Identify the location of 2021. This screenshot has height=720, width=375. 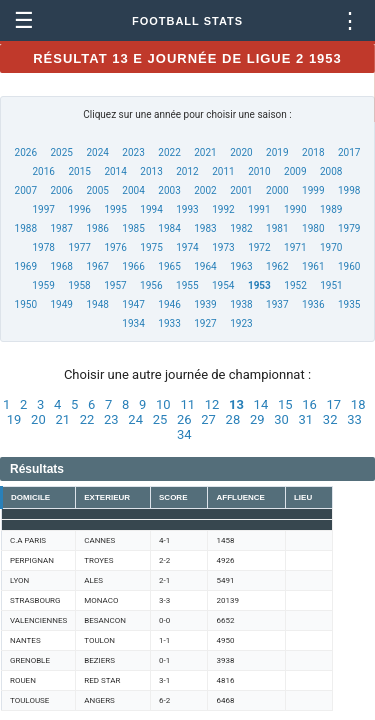
(205, 152).